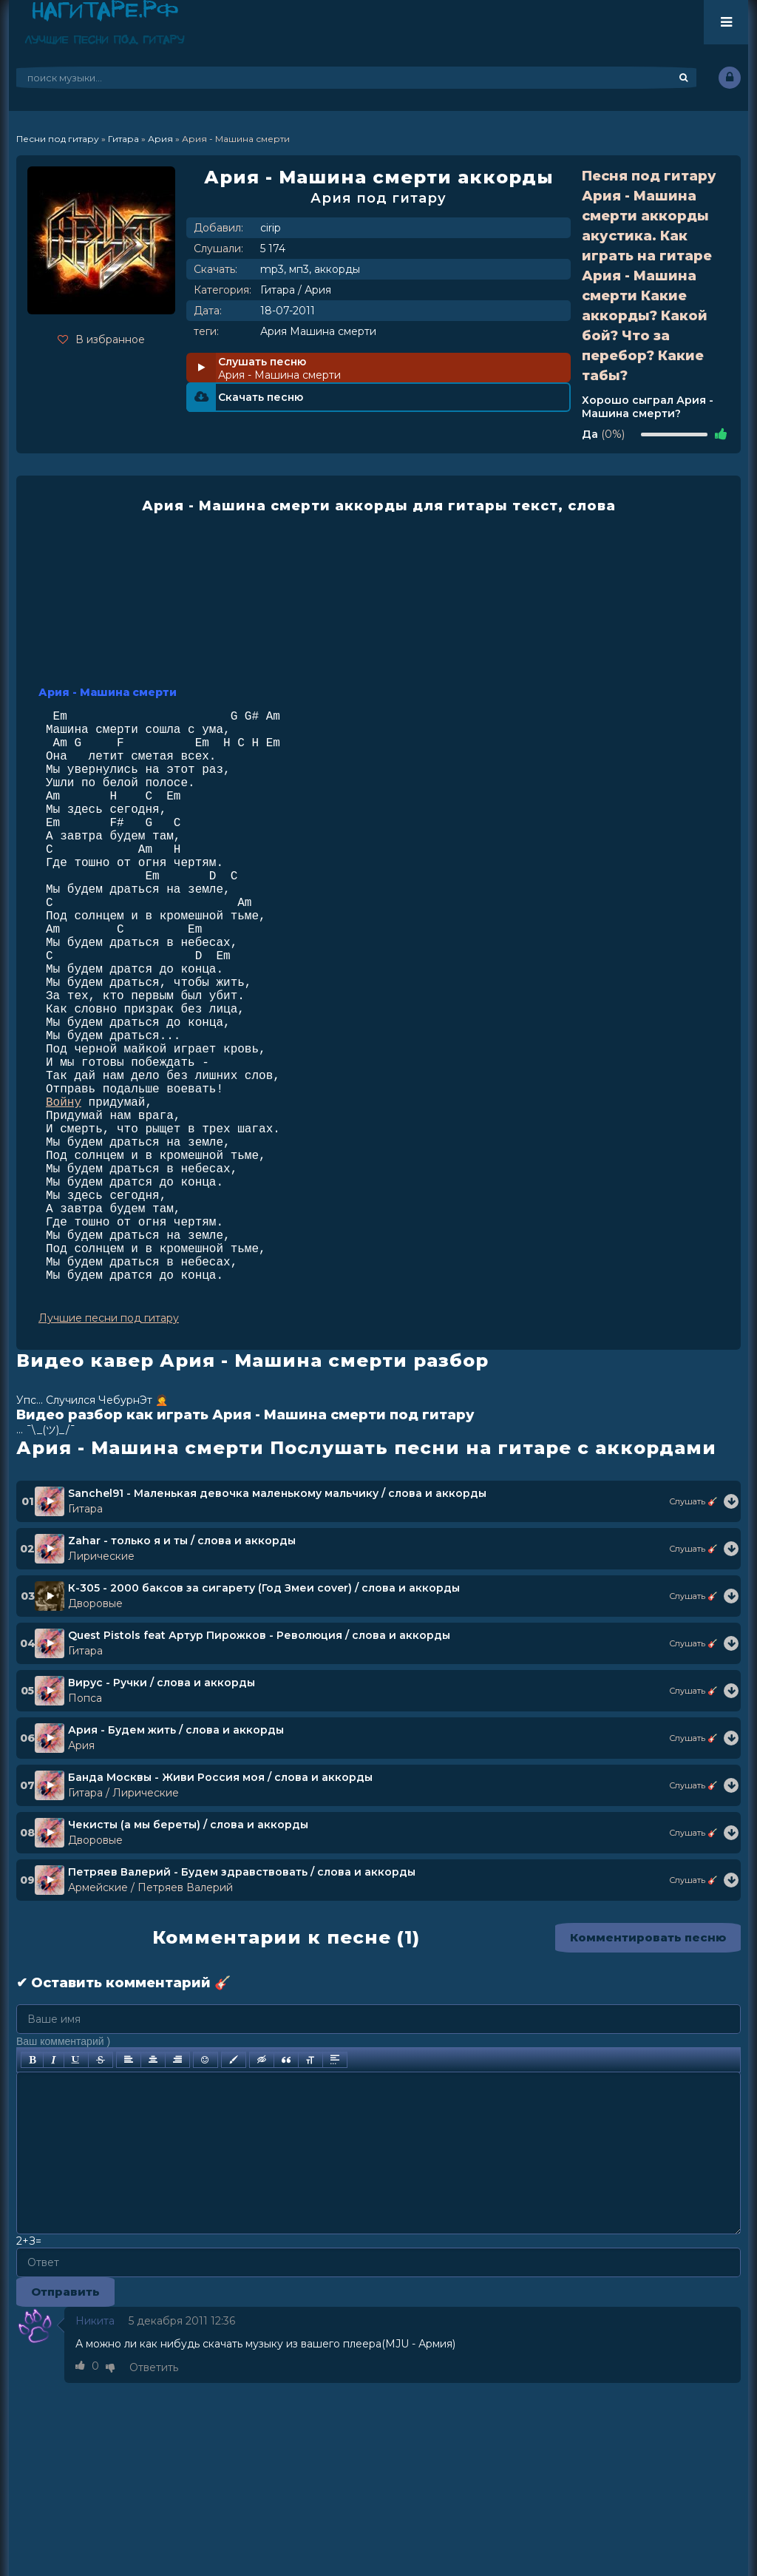 The image size is (757, 2576). I want to click on Банда Москвы - Живи Россия моя / слова и аккорды, so click(220, 1777).